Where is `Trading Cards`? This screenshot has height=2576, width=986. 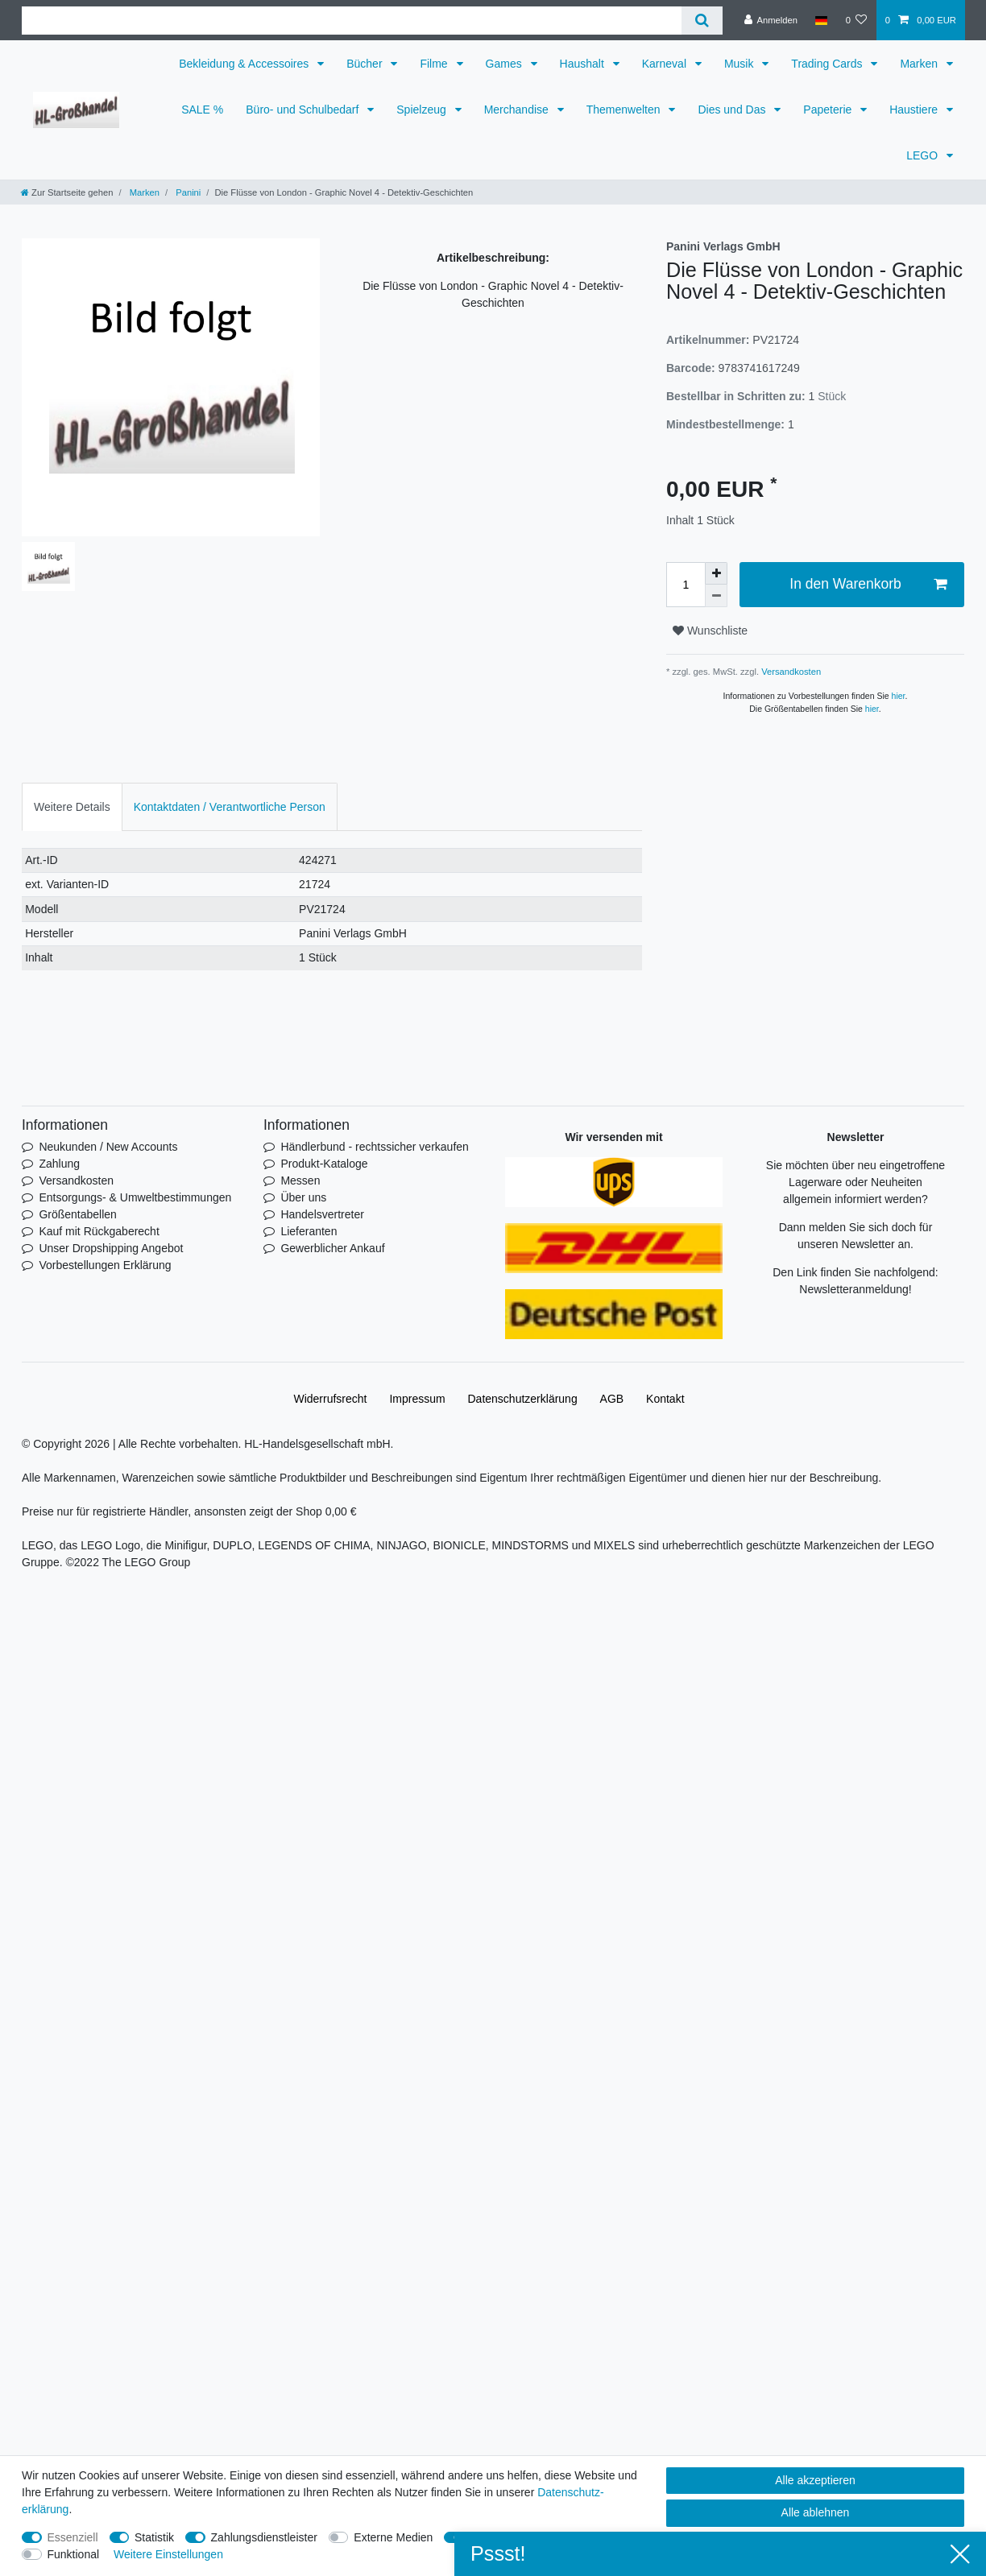 Trading Cards is located at coordinates (828, 63).